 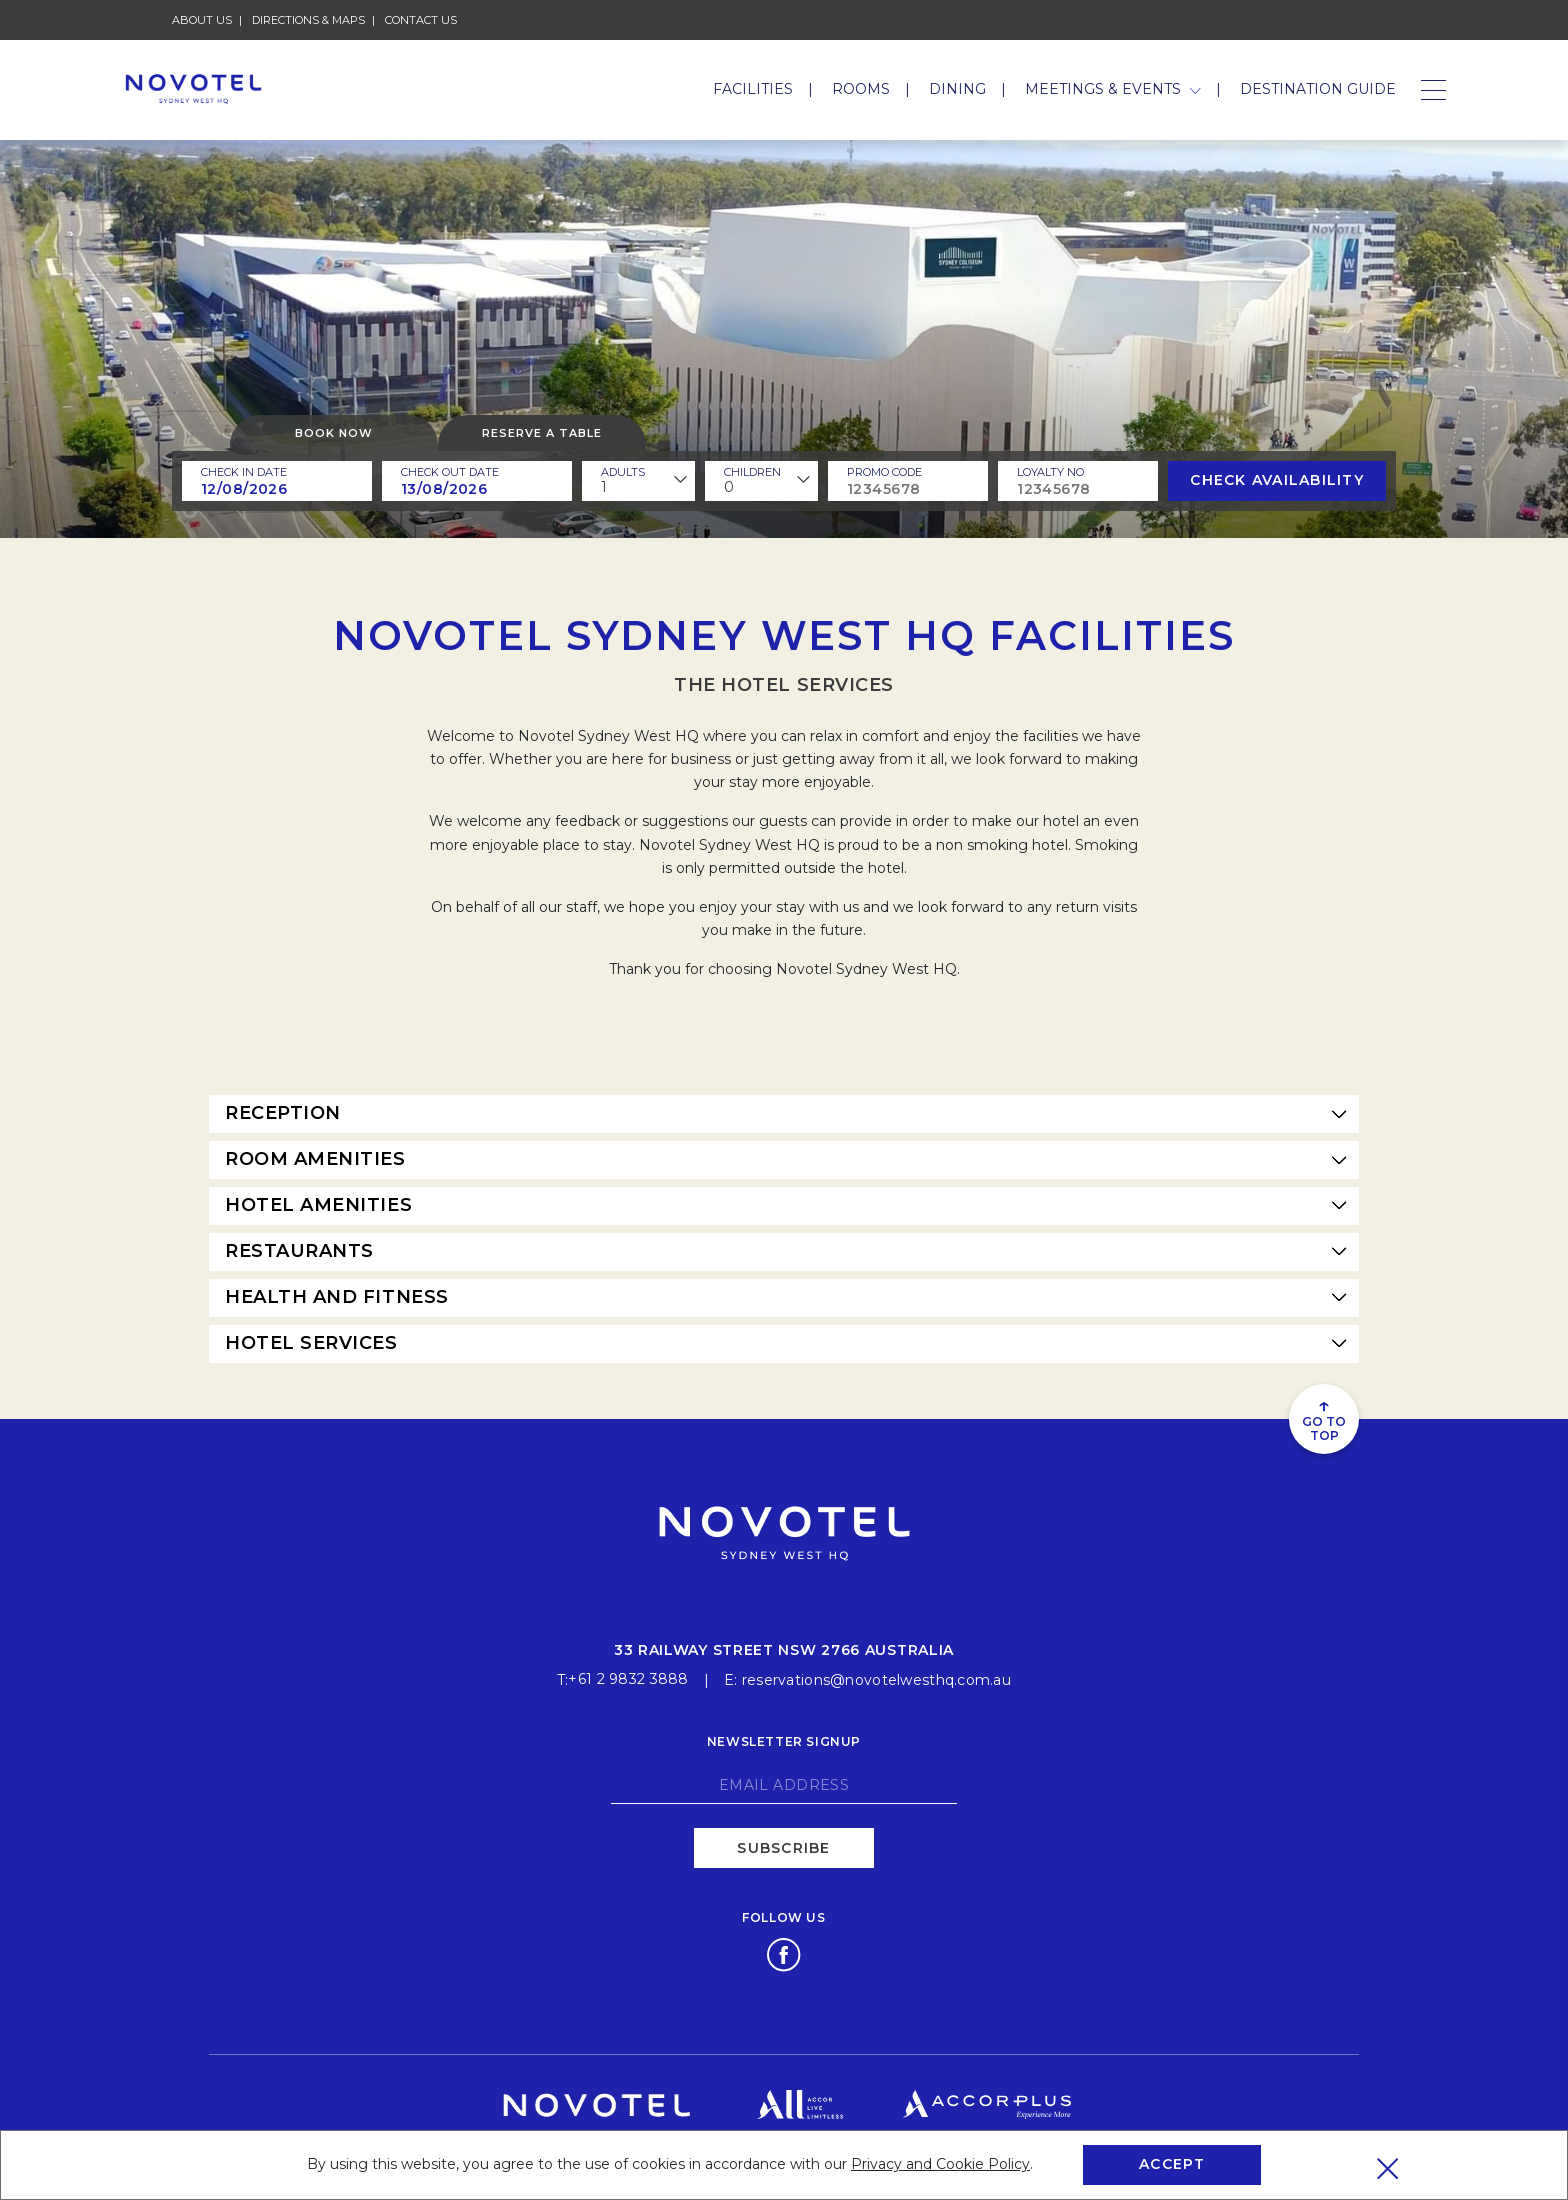 I want to click on Facilities, so click(x=753, y=89).